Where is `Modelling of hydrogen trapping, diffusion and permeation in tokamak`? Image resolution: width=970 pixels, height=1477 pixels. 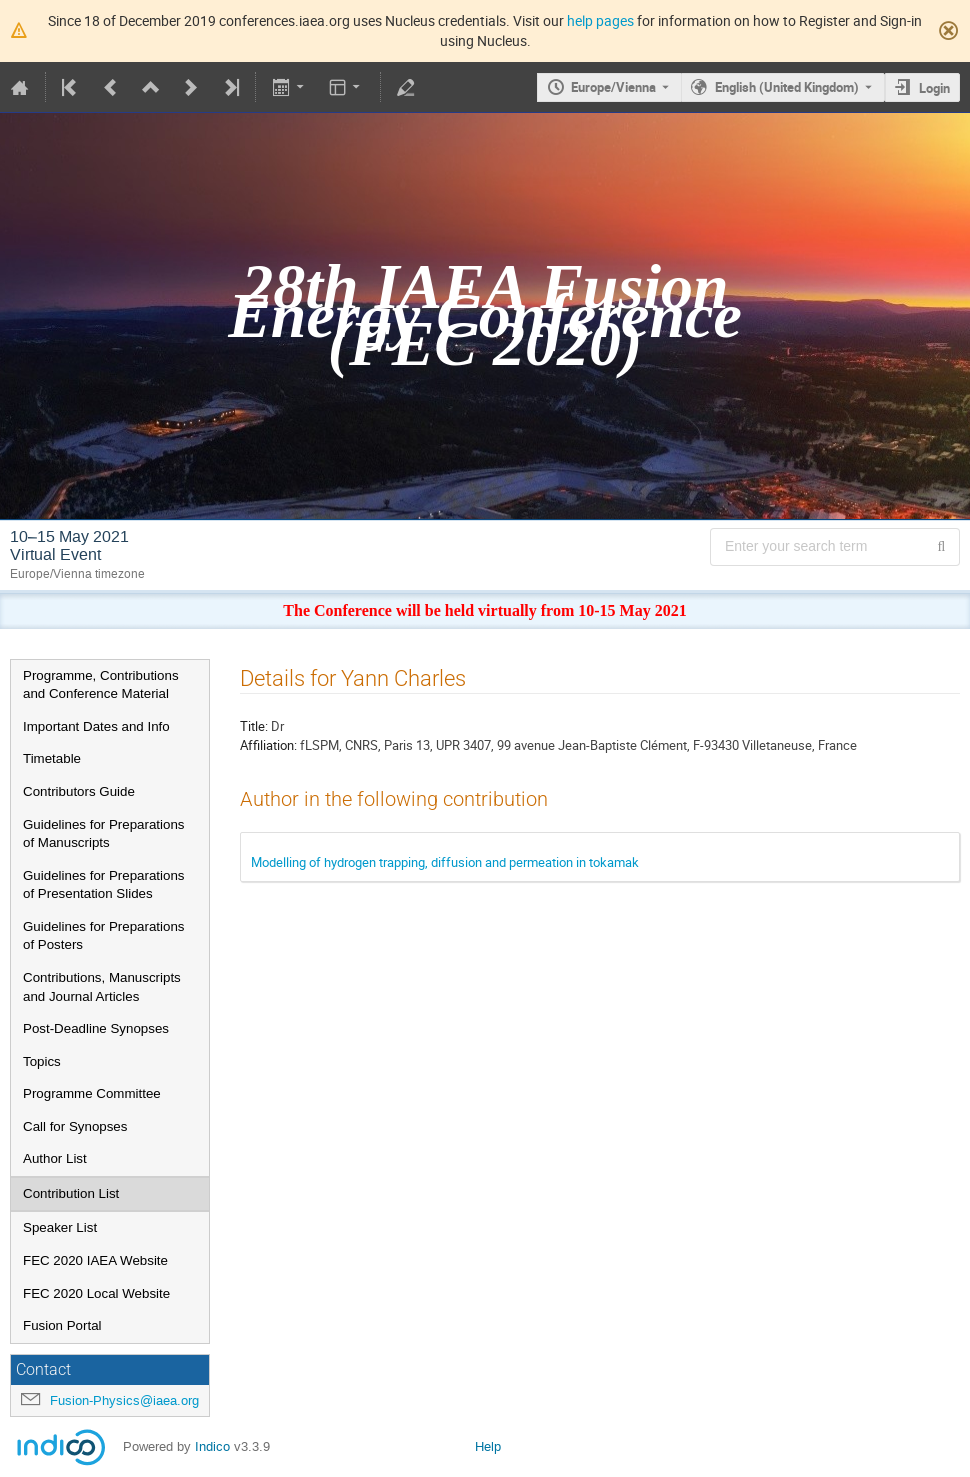 Modelling of hydrogen trapping, diffusion and permeation in tokamak is located at coordinates (445, 862).